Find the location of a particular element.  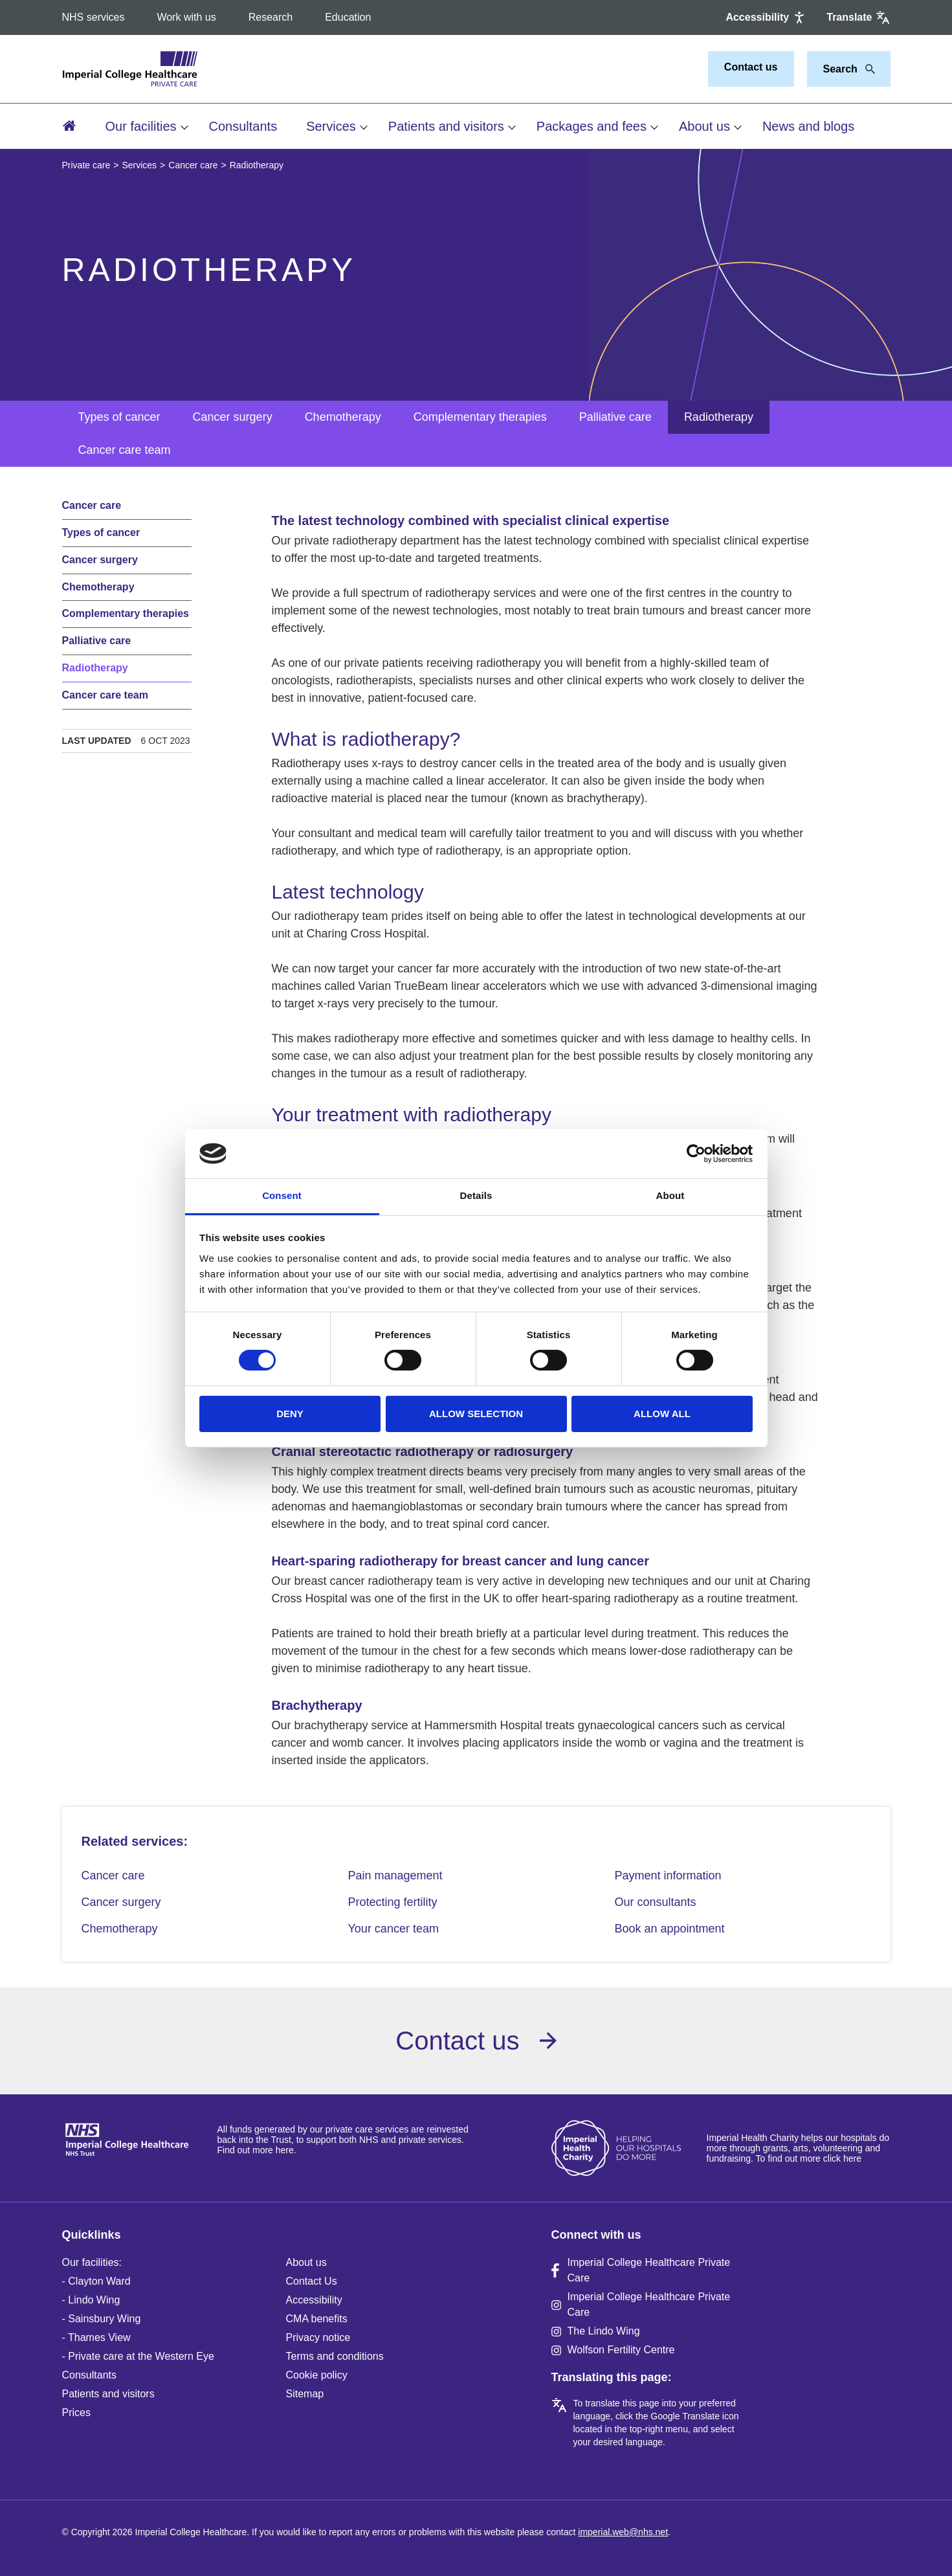

[Cookiebot by Usercentrics - opens in a new window] is located at coordinates (696, 1153).